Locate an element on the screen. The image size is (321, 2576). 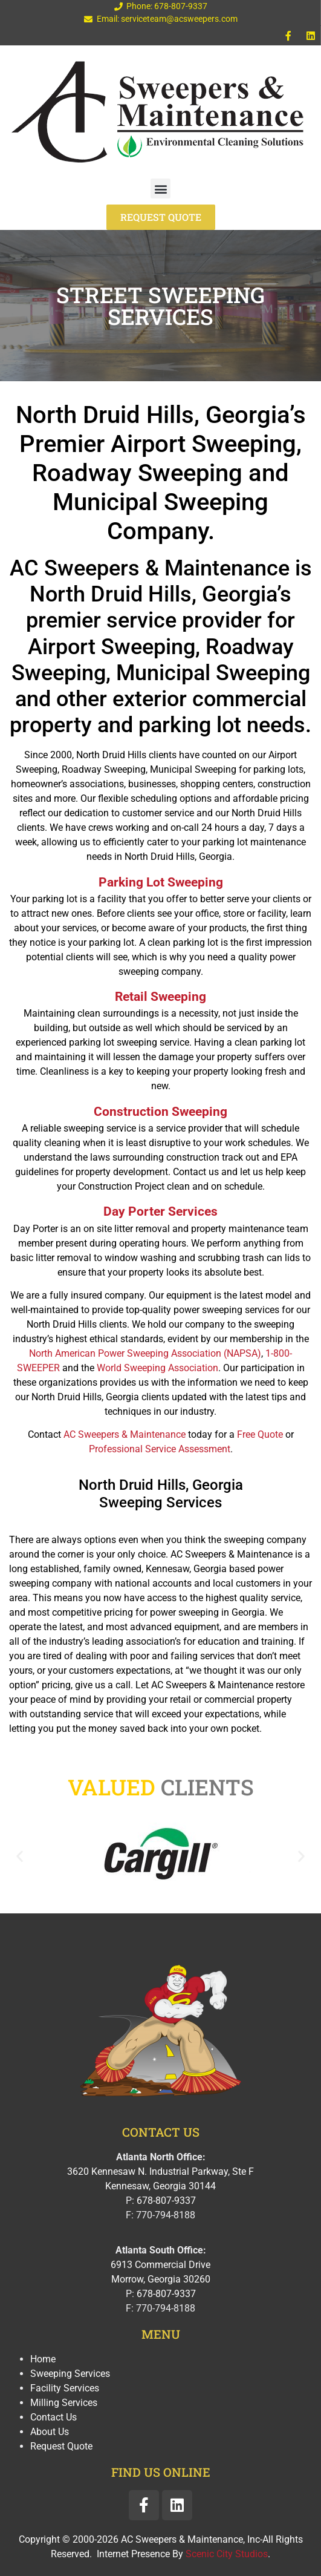
Sweeping Services is located at coordinates (70, 2373).